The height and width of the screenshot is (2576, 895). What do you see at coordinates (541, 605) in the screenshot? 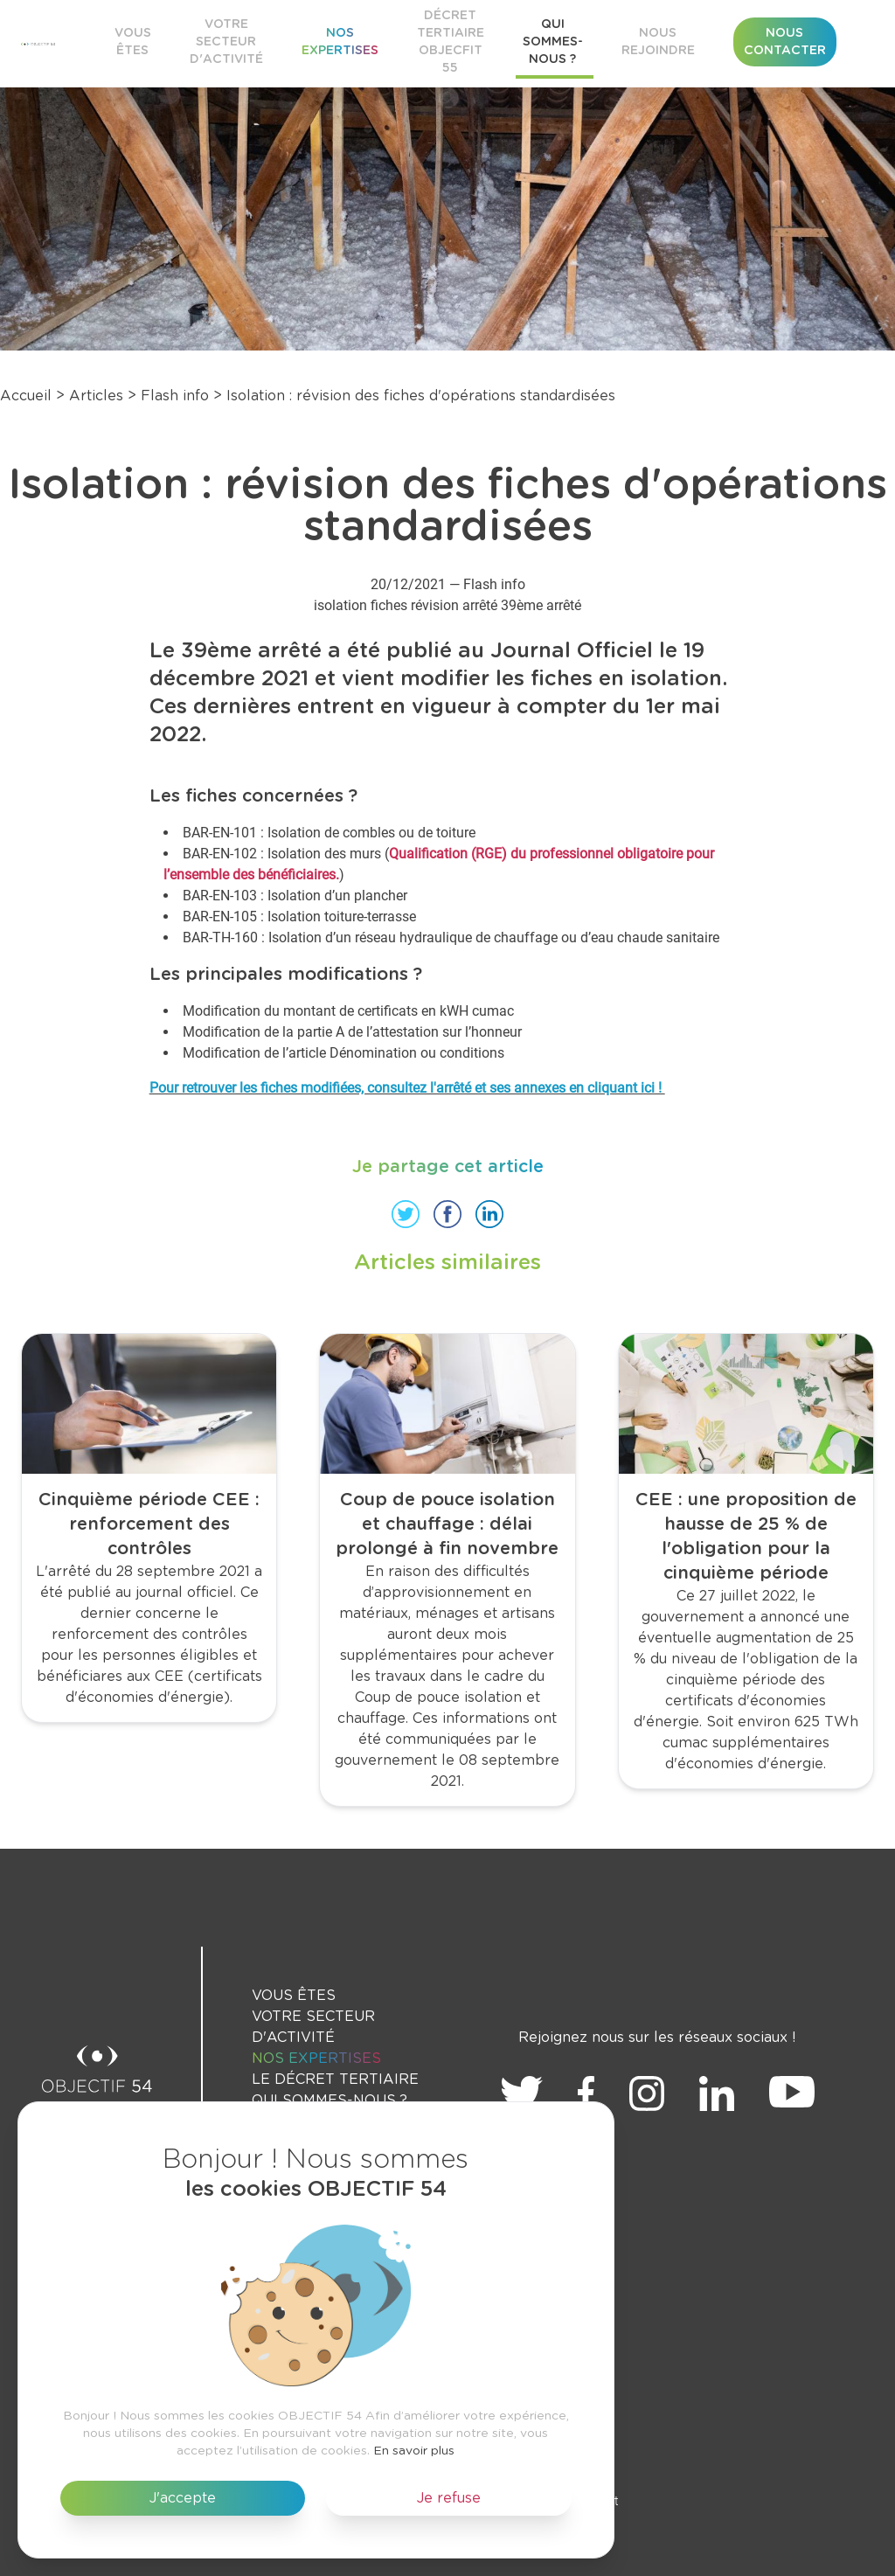
I see `39ème arrêté` at bounding box center [541, 605].